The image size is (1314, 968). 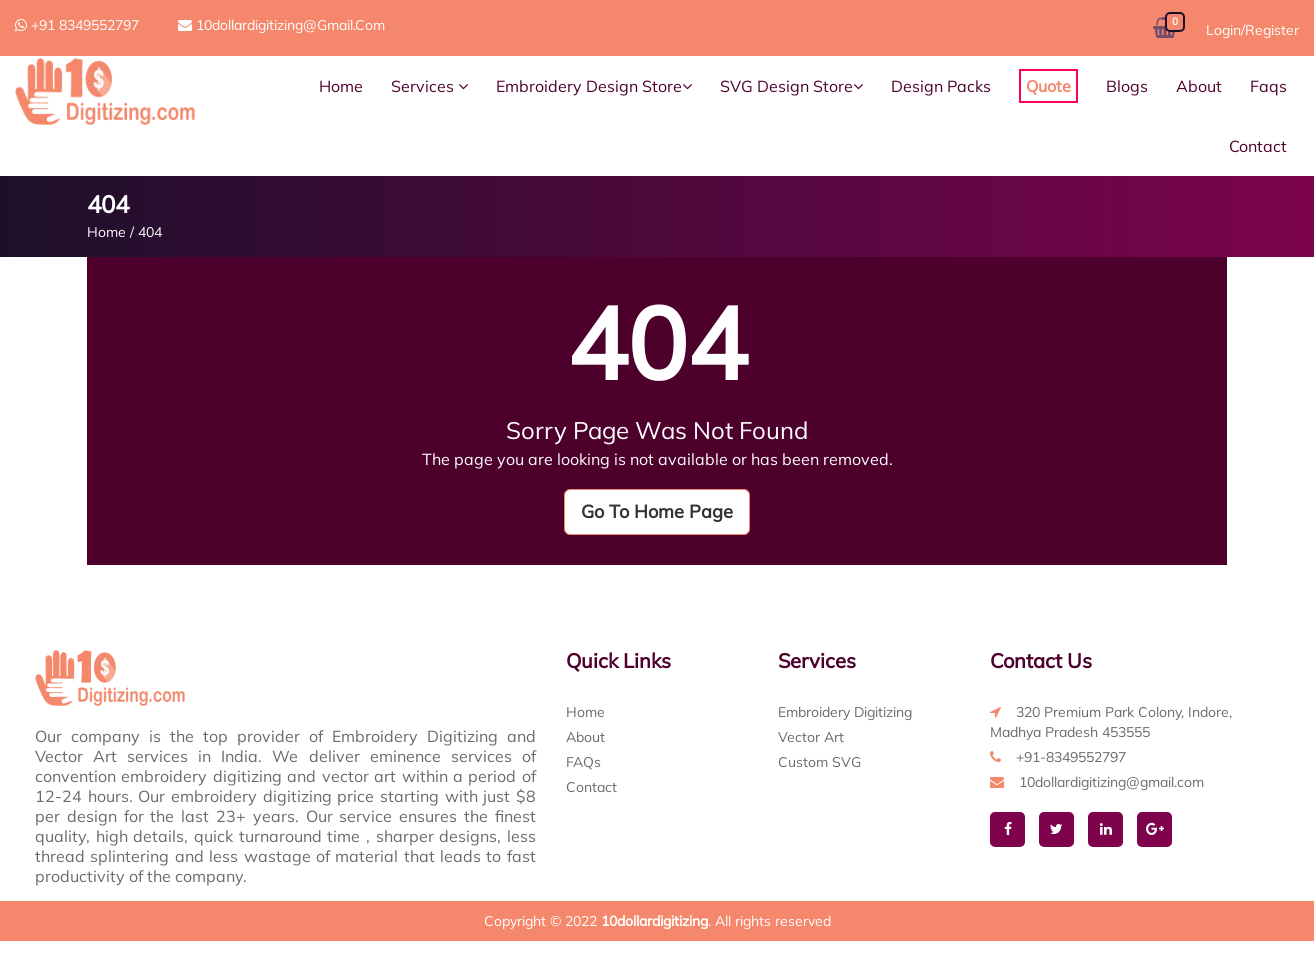 I want to click on 10dollardigitizing@gmail.com, so click(x=281, y=25).